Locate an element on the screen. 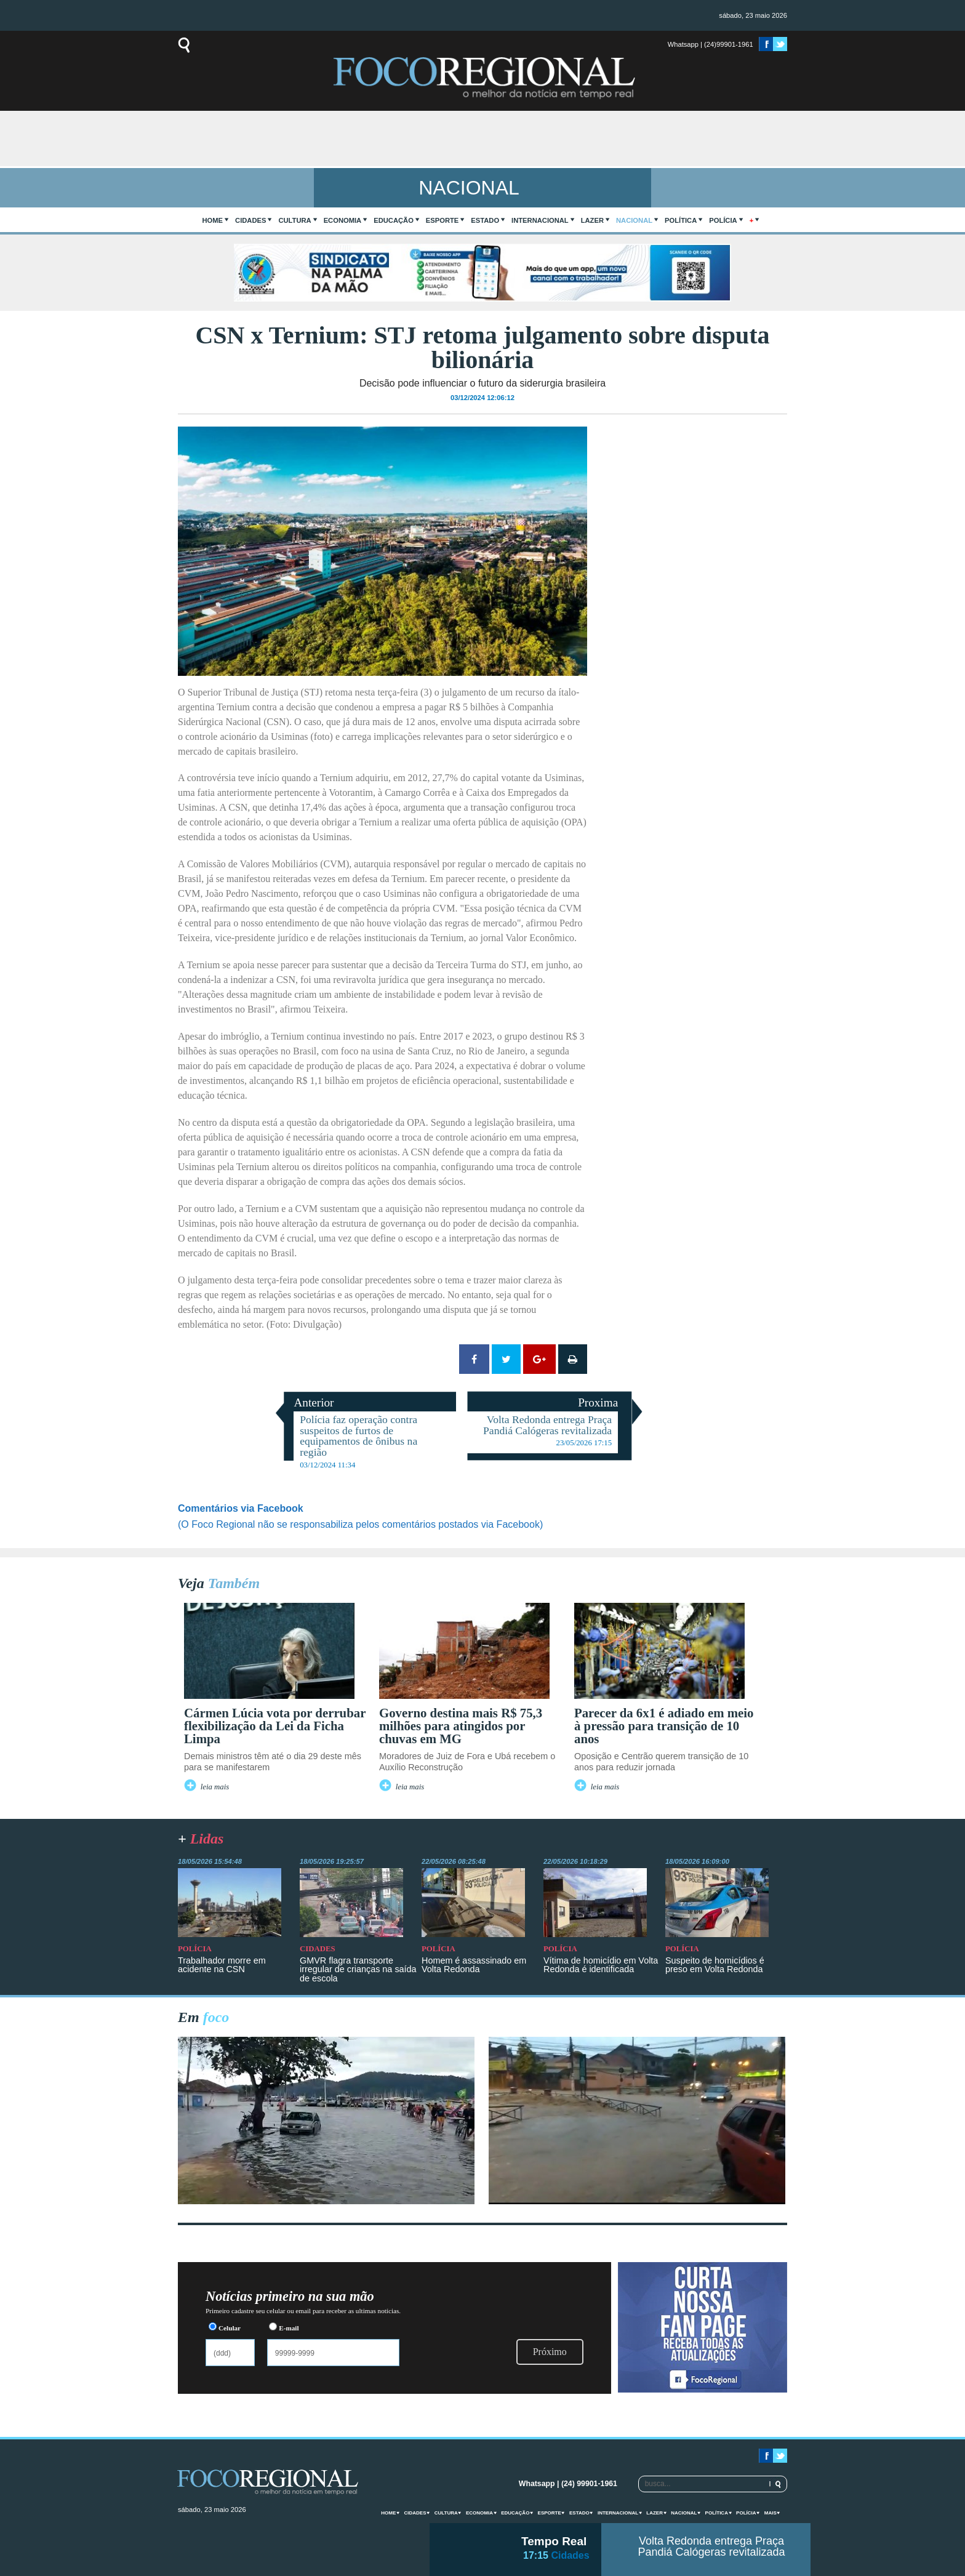 The image size is (965, 2576). Internacional is located at coordinates (540, 220).